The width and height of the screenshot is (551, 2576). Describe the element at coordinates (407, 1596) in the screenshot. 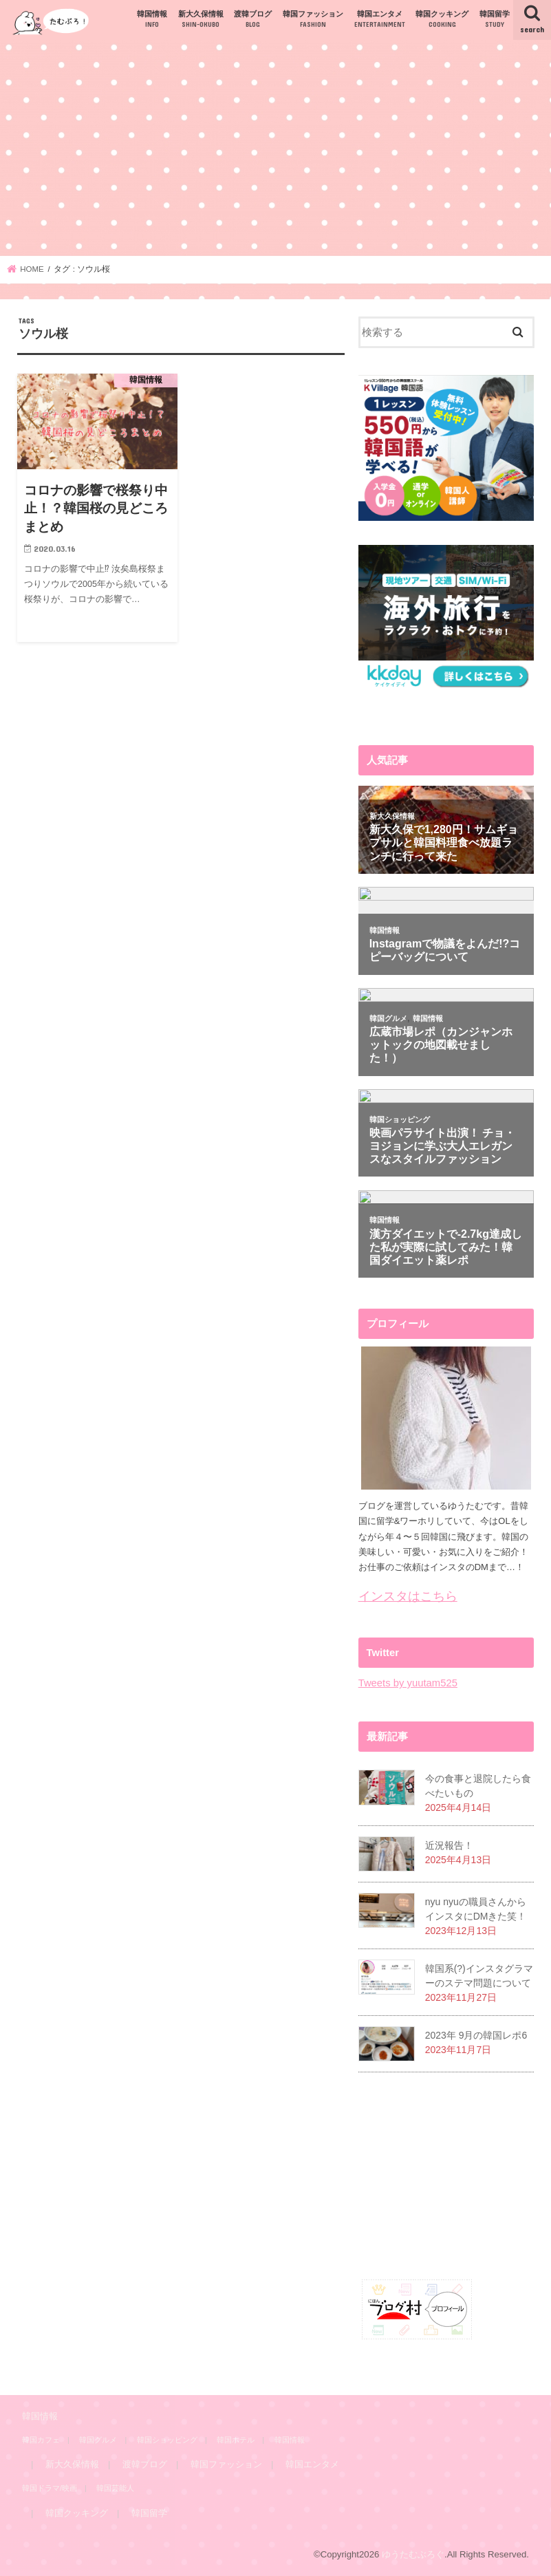

I see `インスタはこちら` at that location.